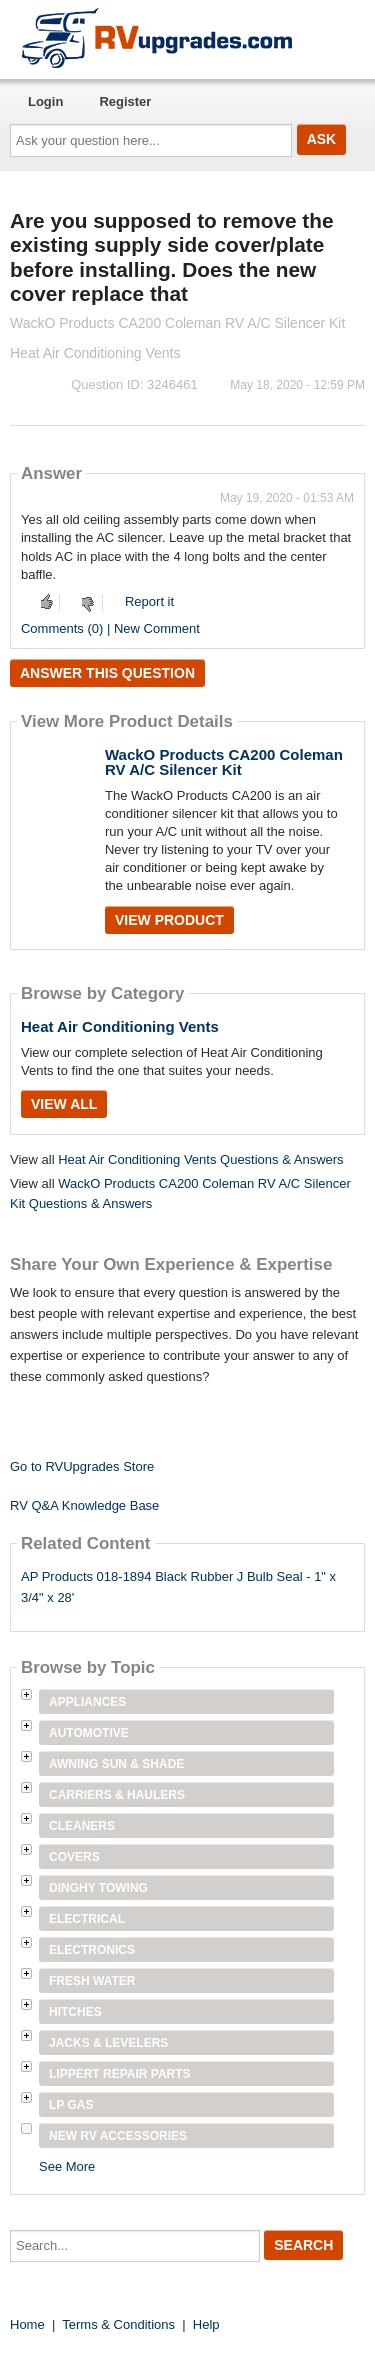  I want to click on RV Q&A Knowledge Base, so click(84, 1505).